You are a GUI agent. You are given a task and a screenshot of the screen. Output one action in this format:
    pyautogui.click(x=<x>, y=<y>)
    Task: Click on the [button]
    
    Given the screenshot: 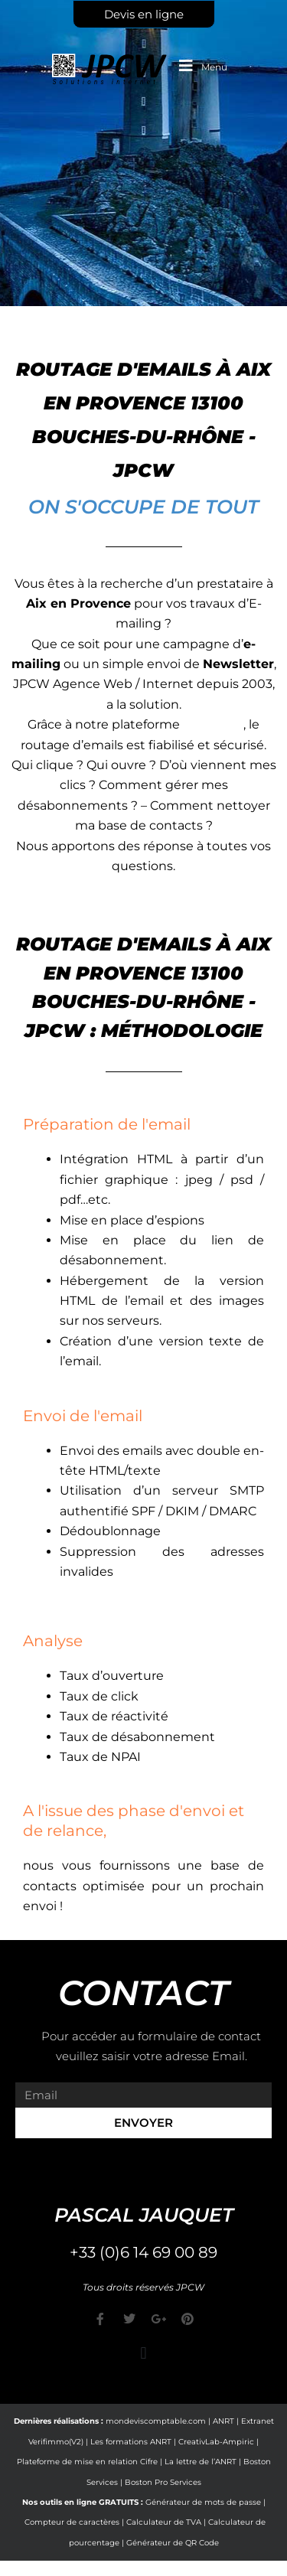 What is the action you would take?
    pyautogui.click(x=143, y=2353)
    